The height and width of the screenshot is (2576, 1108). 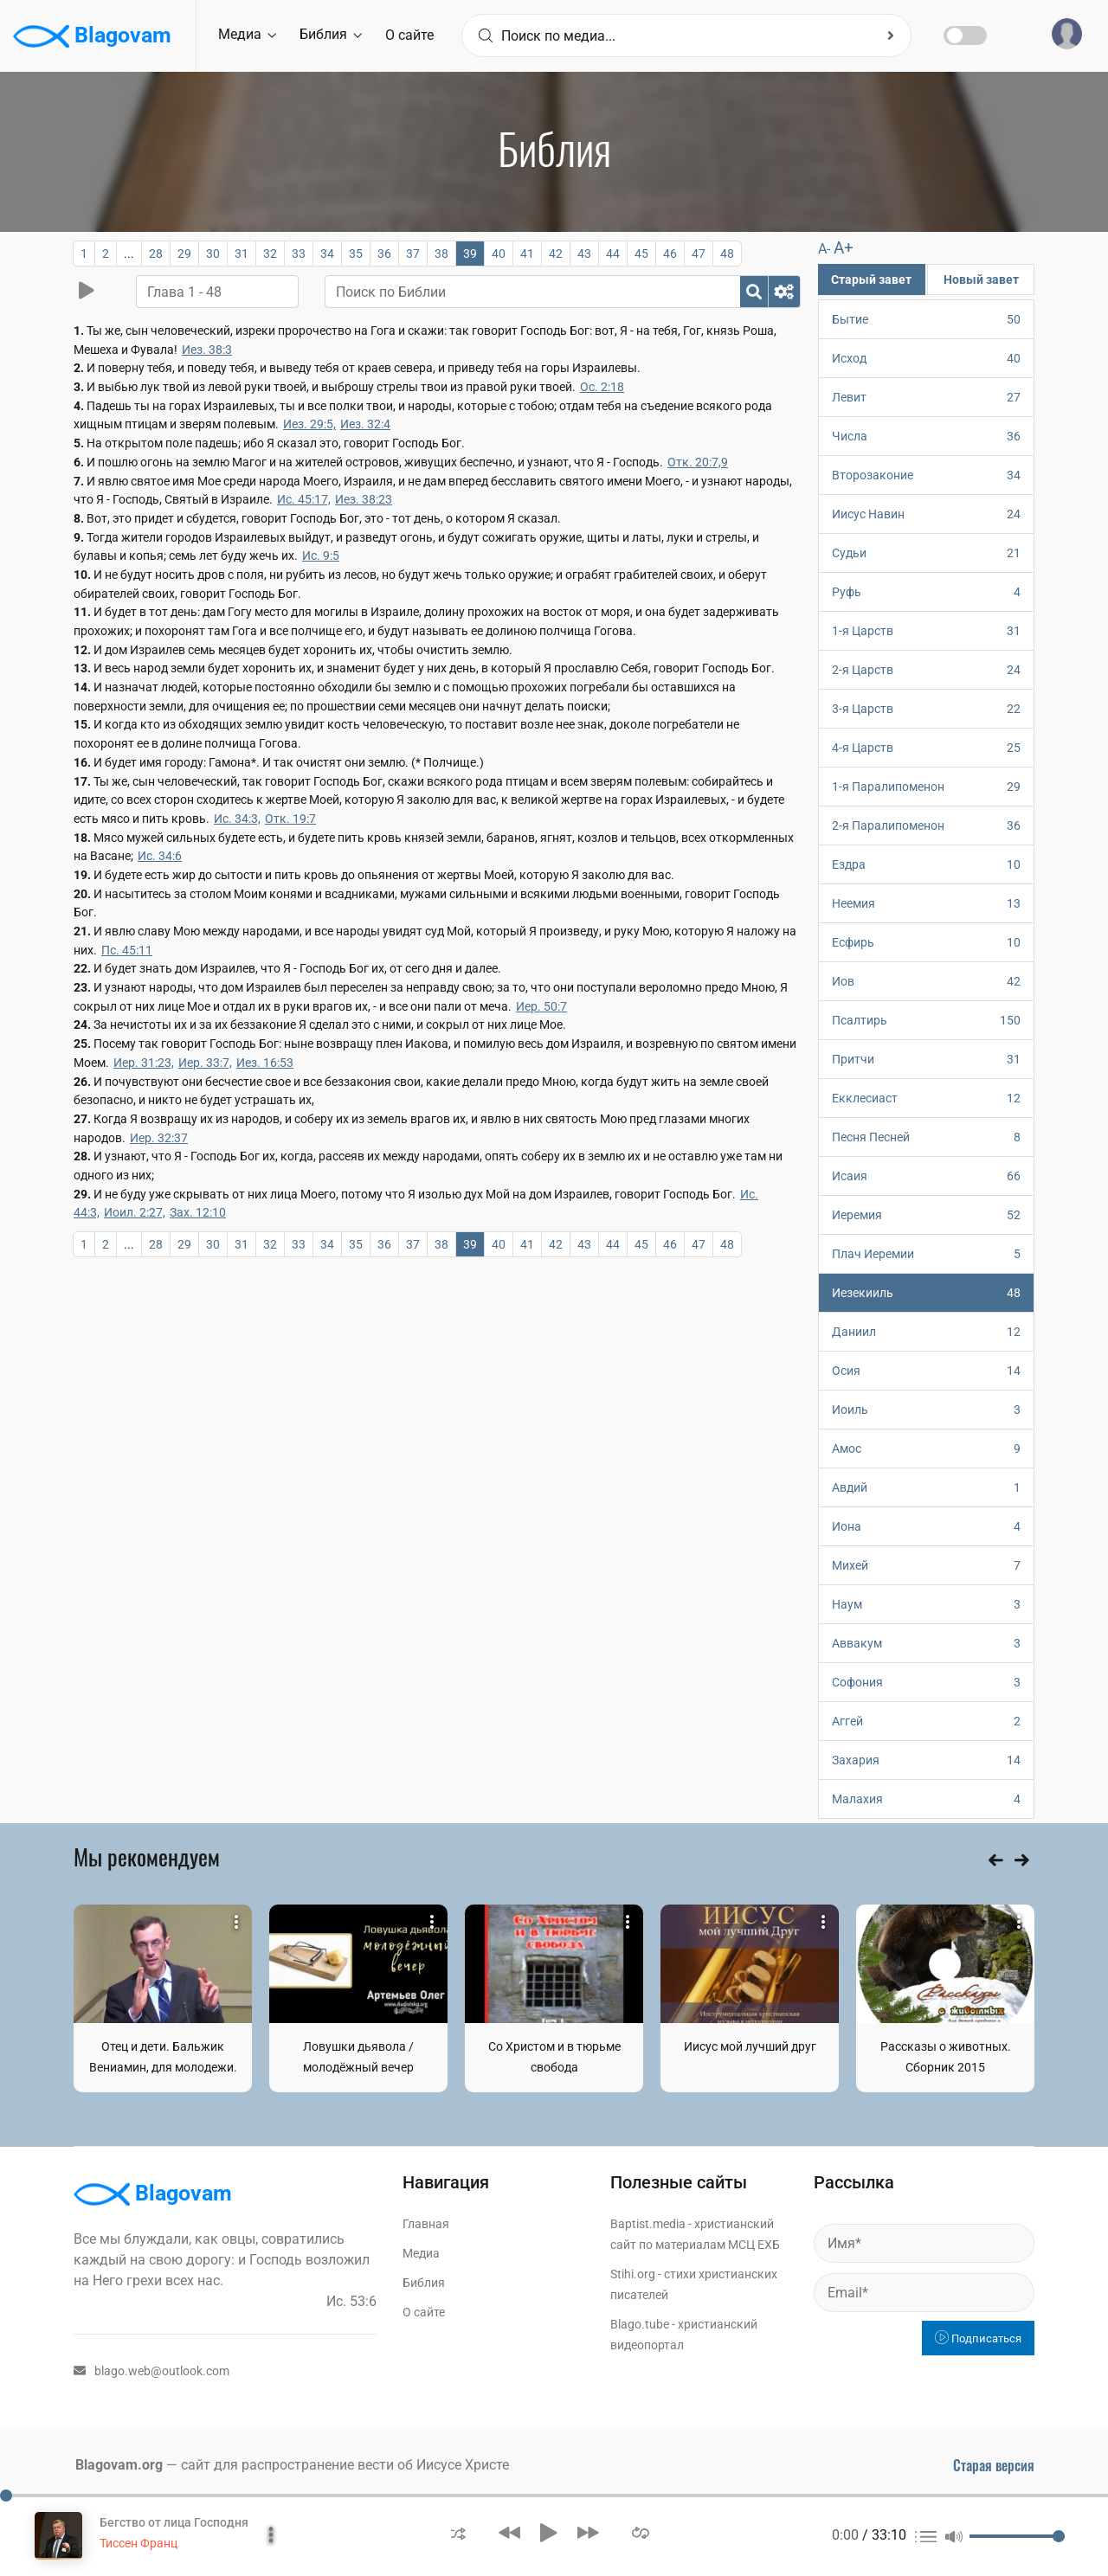 I want to click on Иоил. 2:27,, so click(x=134, y=1212).